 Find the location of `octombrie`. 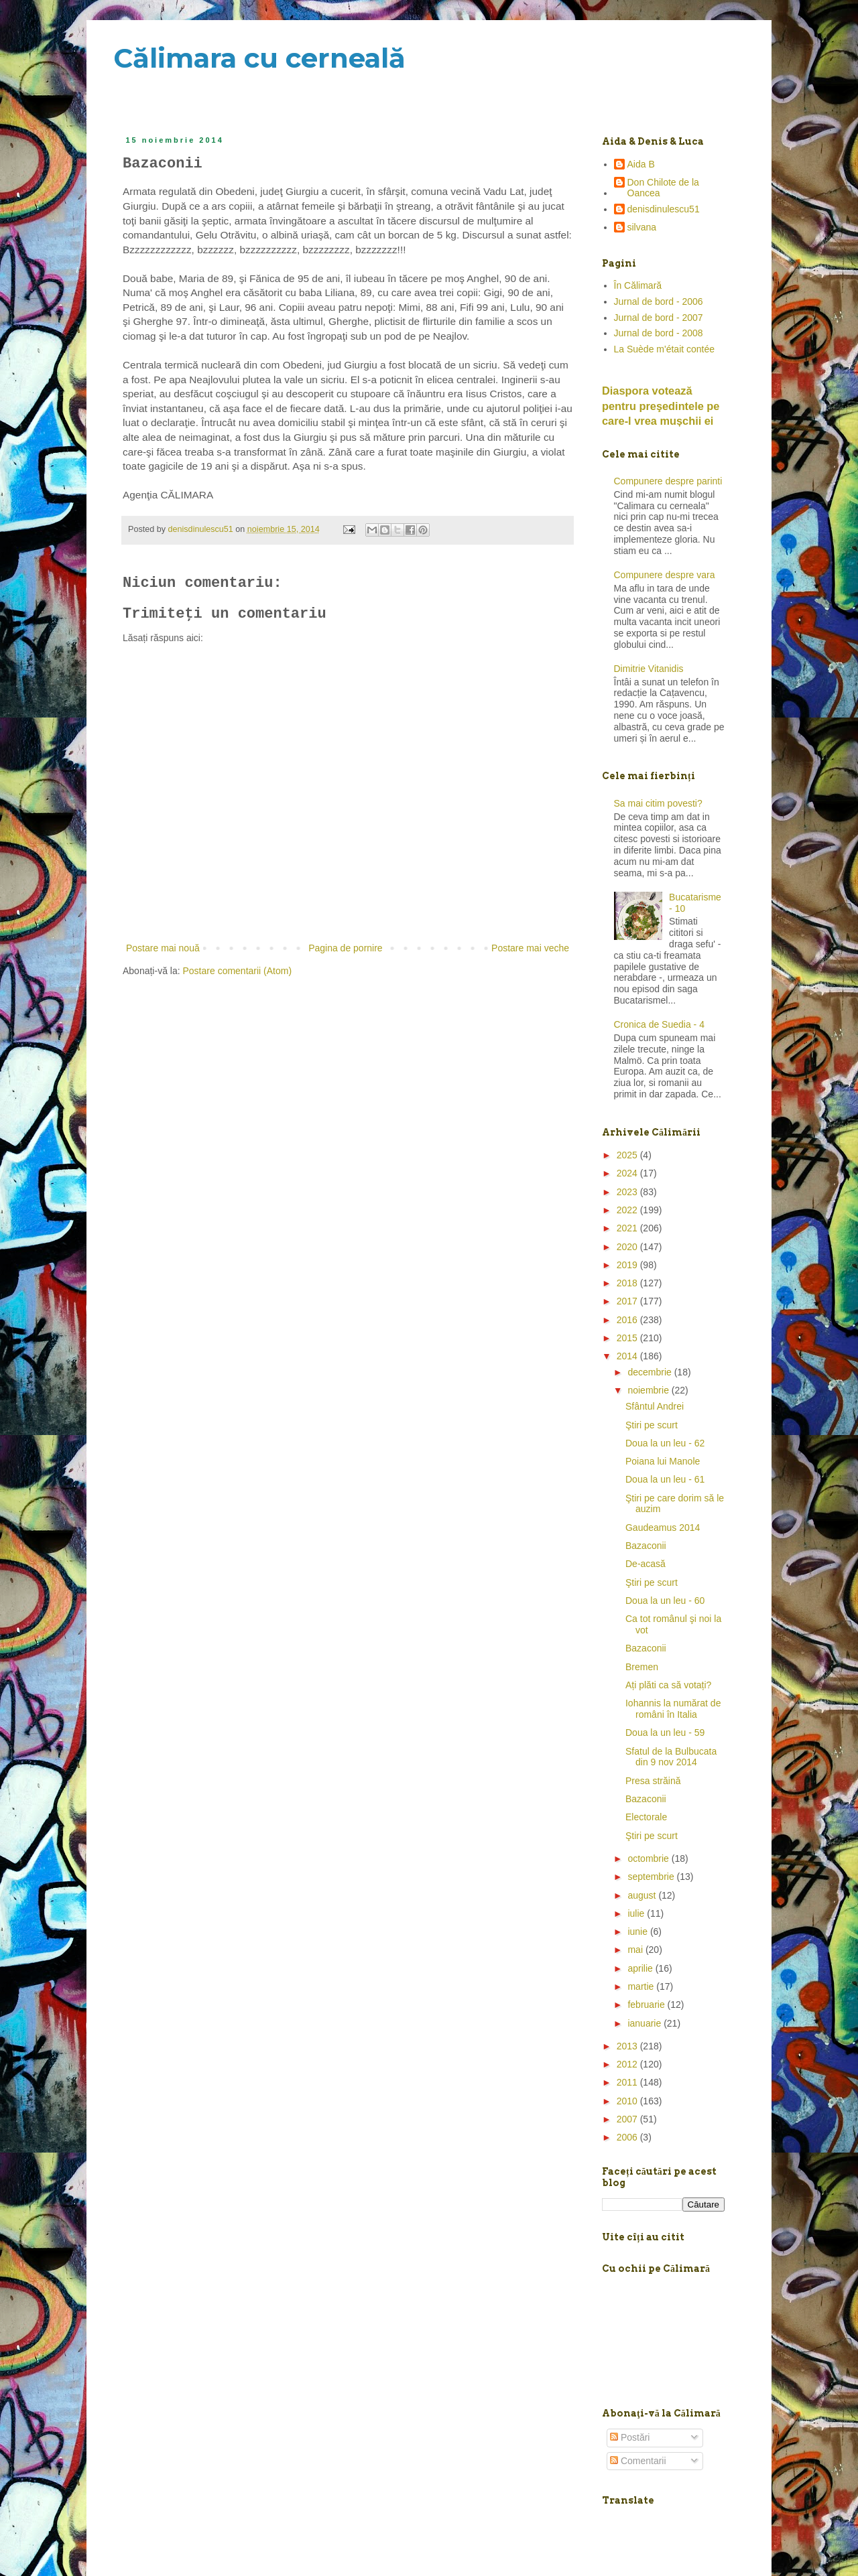

octombrie is located at coordinates (649, 1858).